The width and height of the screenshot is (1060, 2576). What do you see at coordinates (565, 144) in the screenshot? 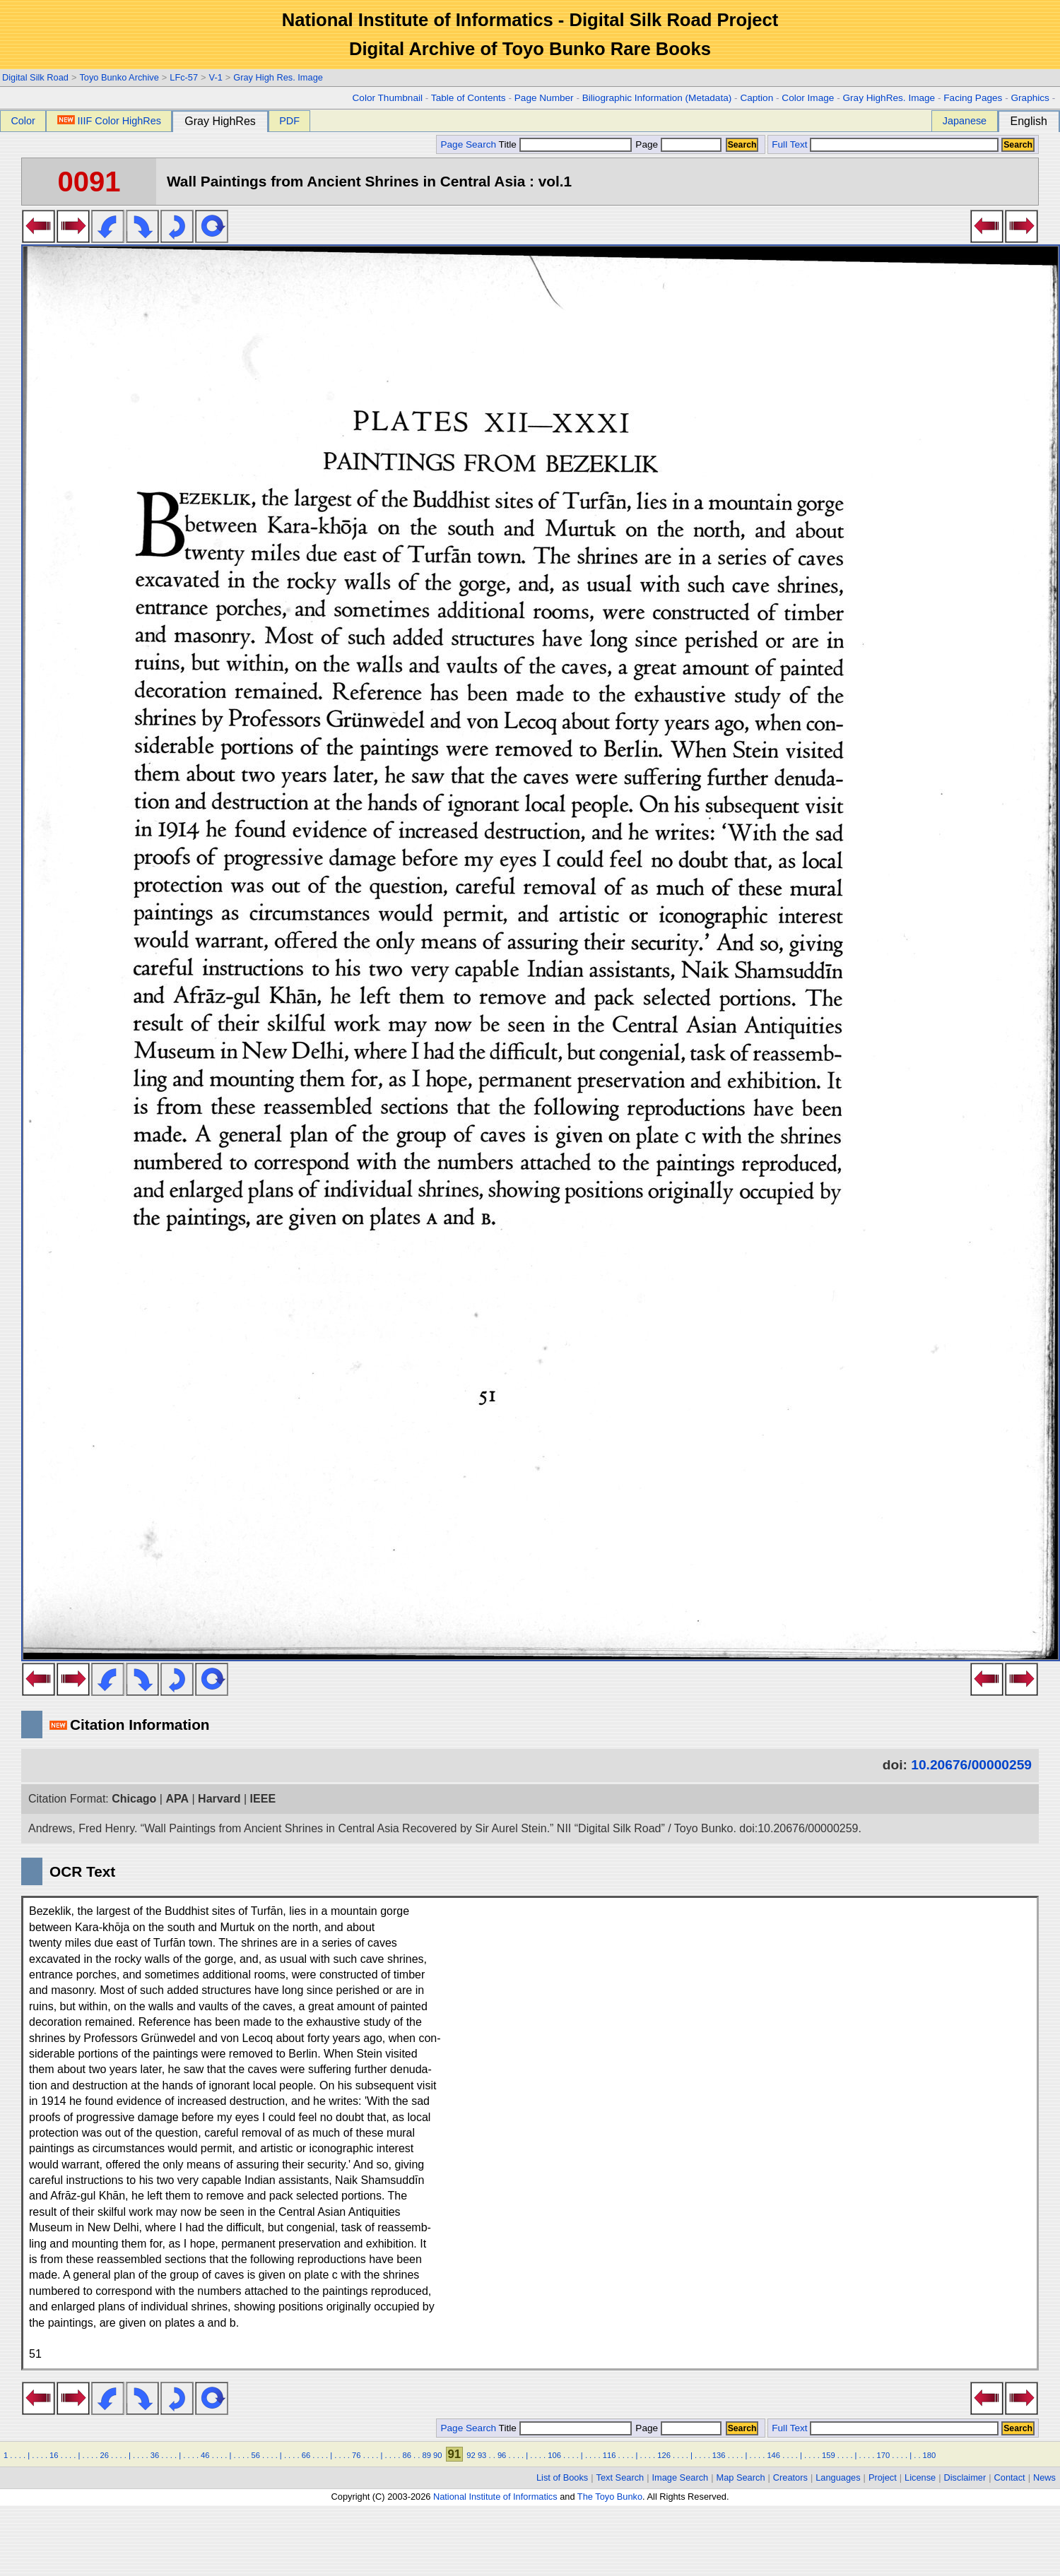
I see `Title` at bounding box center [565, 144].